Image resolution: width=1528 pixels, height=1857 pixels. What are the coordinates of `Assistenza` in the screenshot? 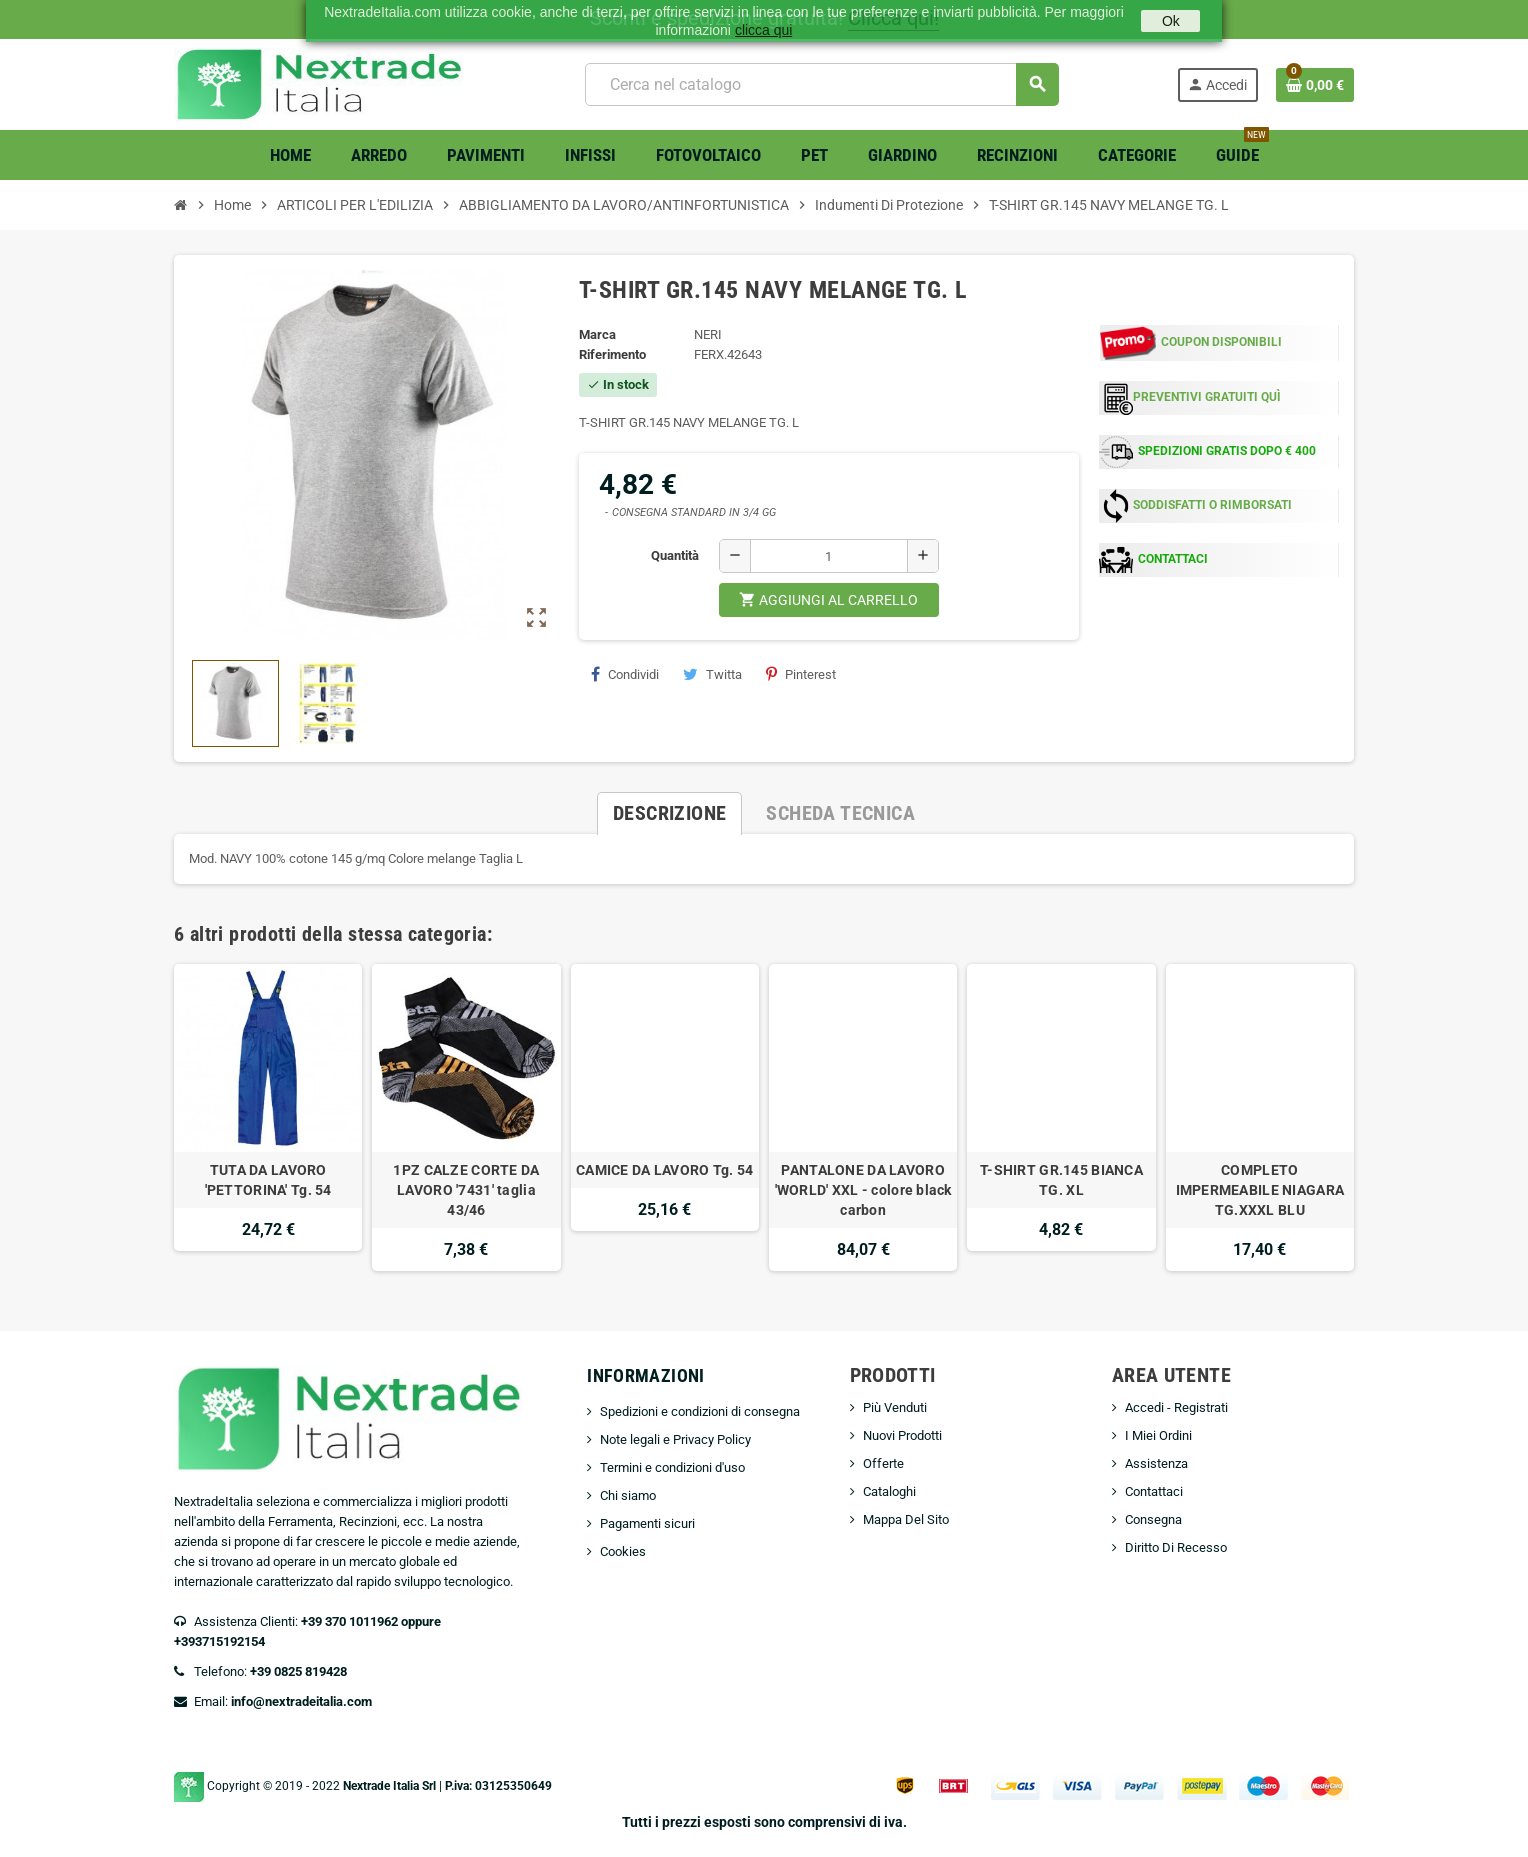 It's located at (1156, 1463).